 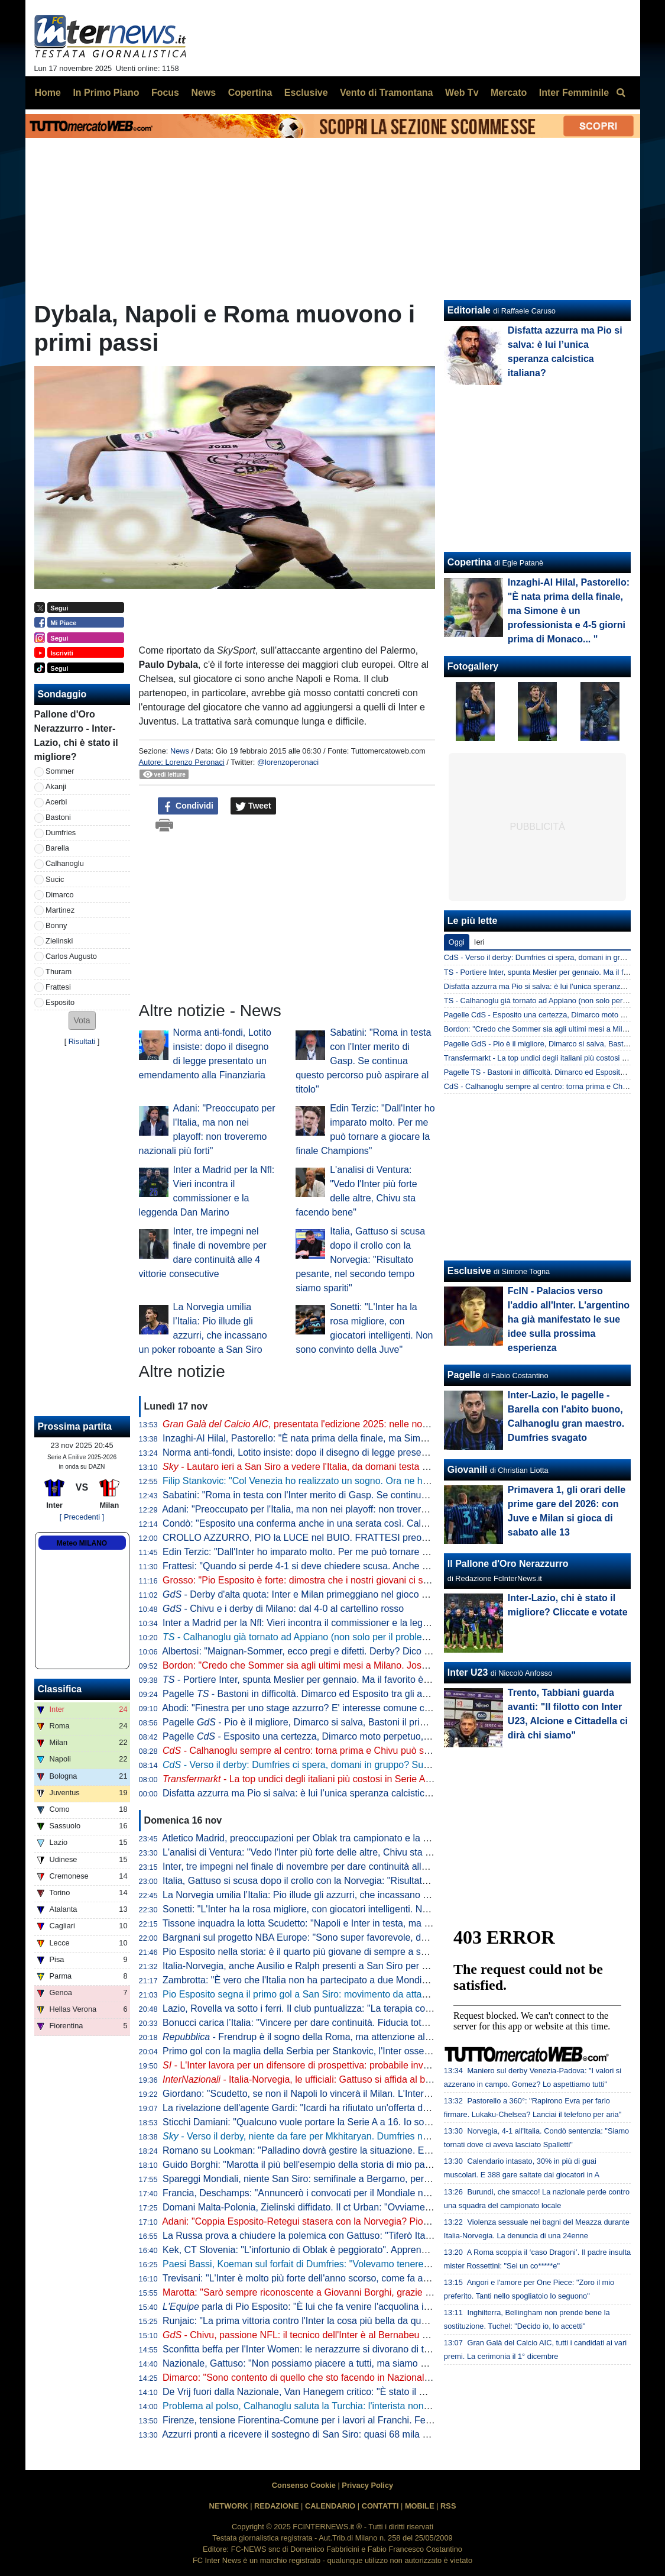 I want to click on Sconfitta beffa per l'Inter Women: le nerazzurre si divorano di tutto, il Napoli vince 1-0 in contropiede, so click(x=372, y=2349).